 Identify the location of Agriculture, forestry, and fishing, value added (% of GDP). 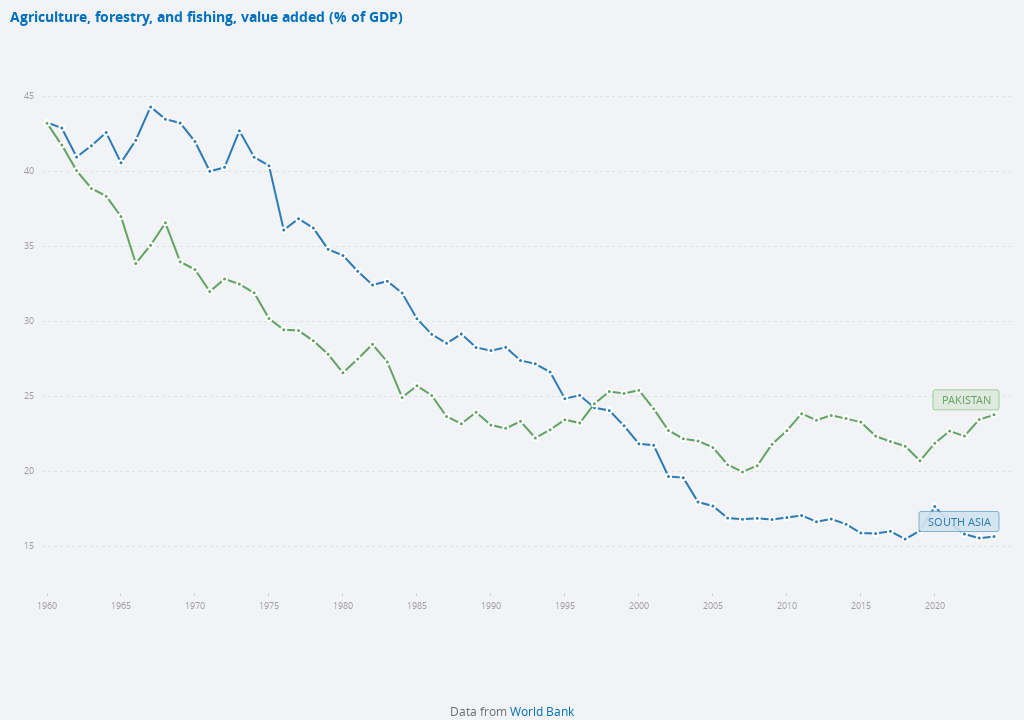
(206, 17).